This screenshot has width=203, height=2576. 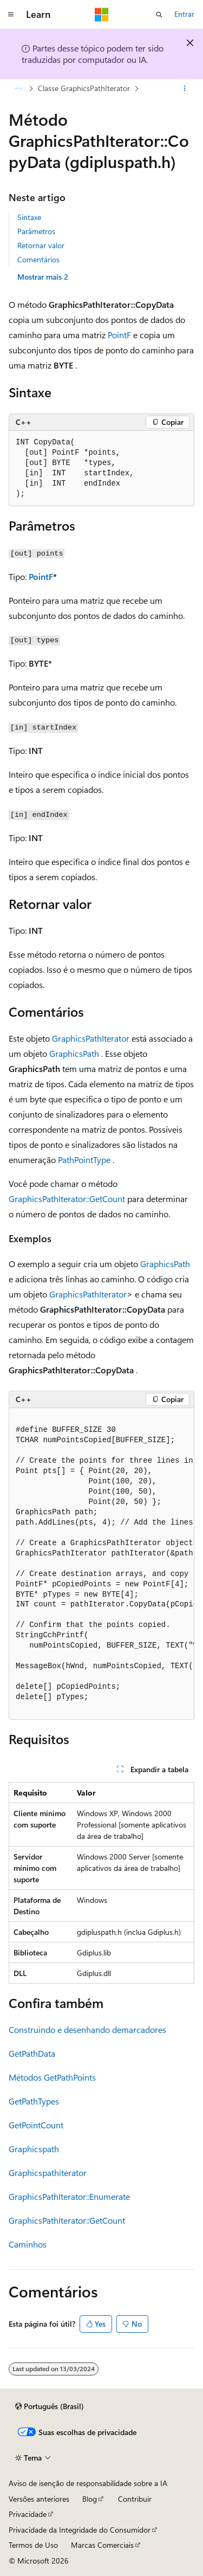 I want to click on Versões anteriores, so click(x=39, y=2499).